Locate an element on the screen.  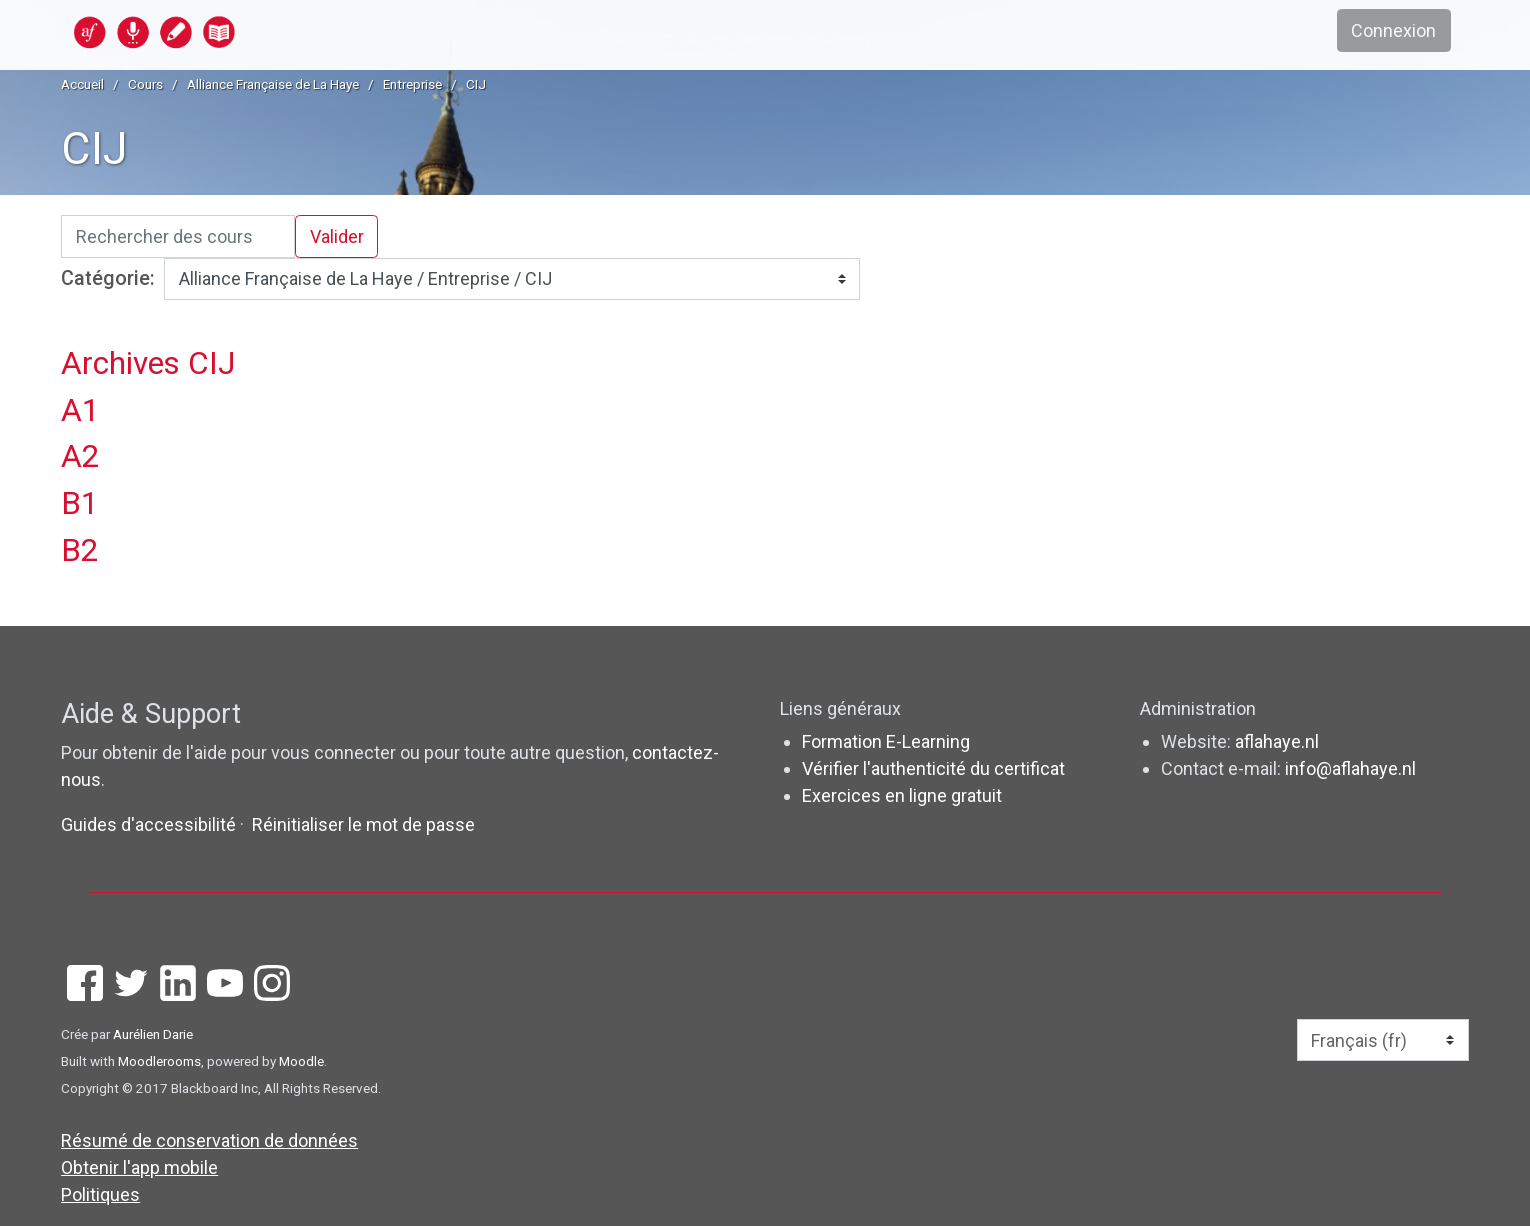
CIJ is located at coordinates (476, 84).